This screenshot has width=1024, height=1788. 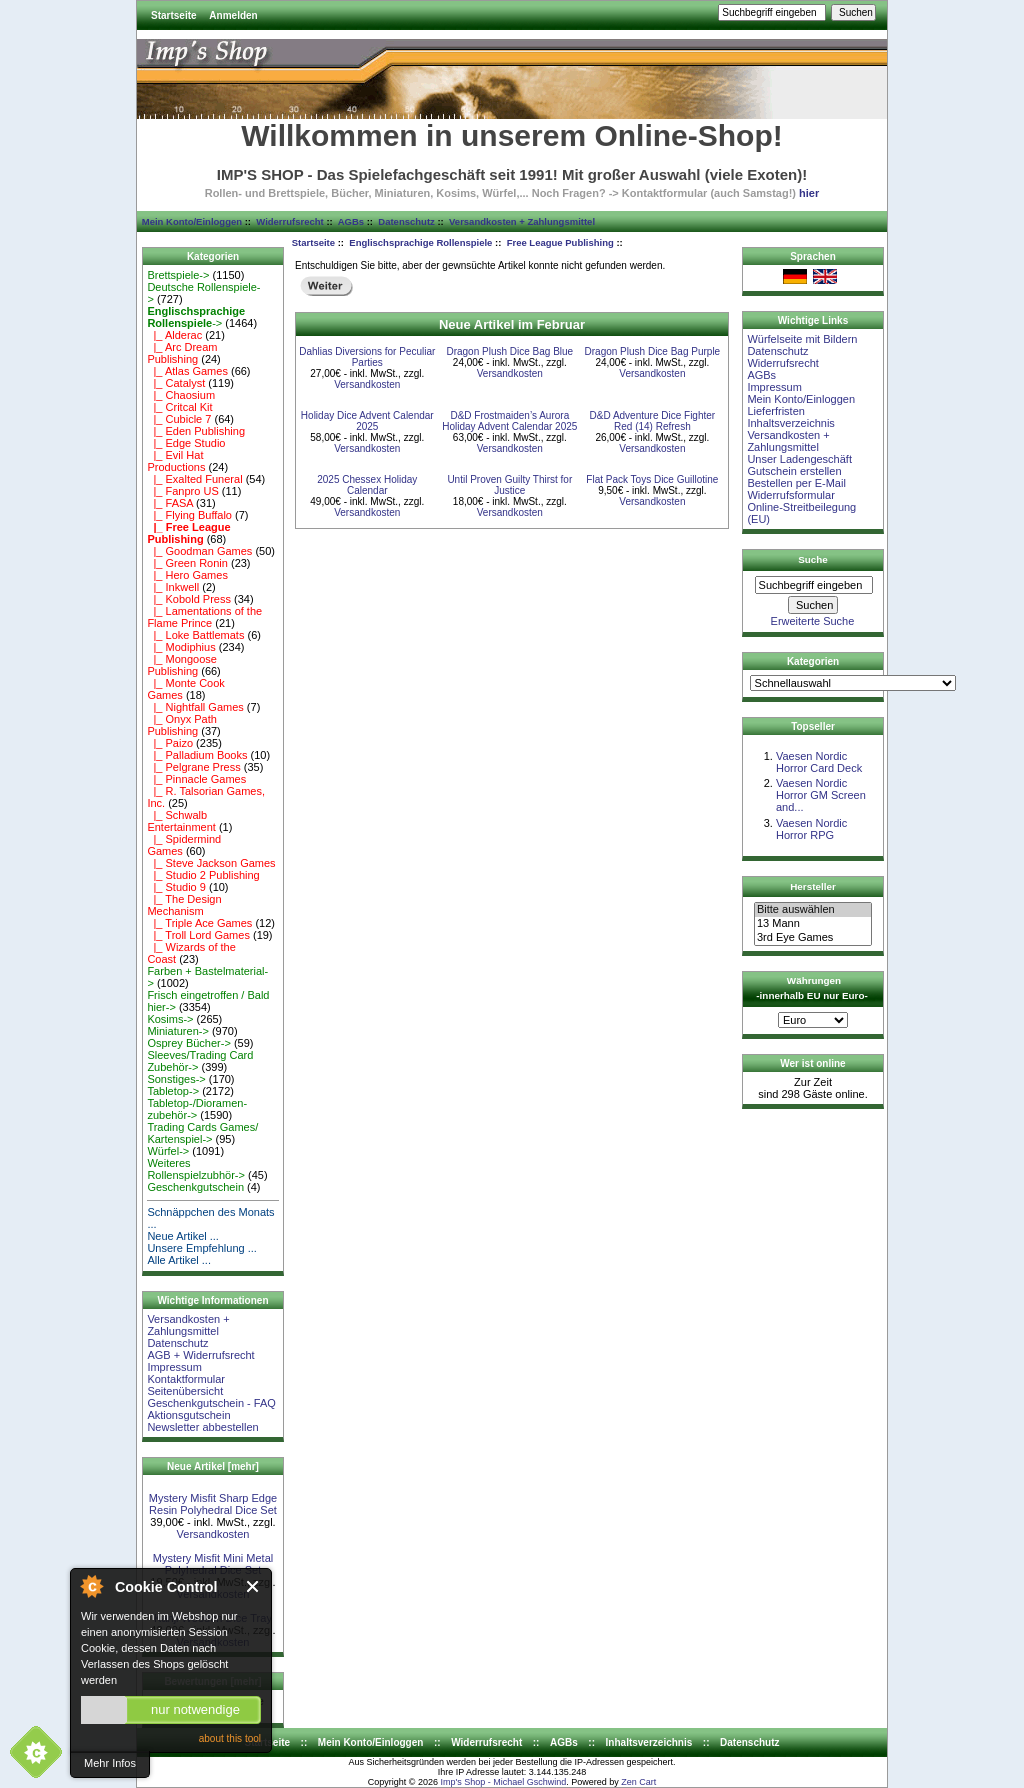 What do you see at coordinates (187, 371) in the screenshot?
I see `|_ Atlas Games` at bounding box center [187, 371].